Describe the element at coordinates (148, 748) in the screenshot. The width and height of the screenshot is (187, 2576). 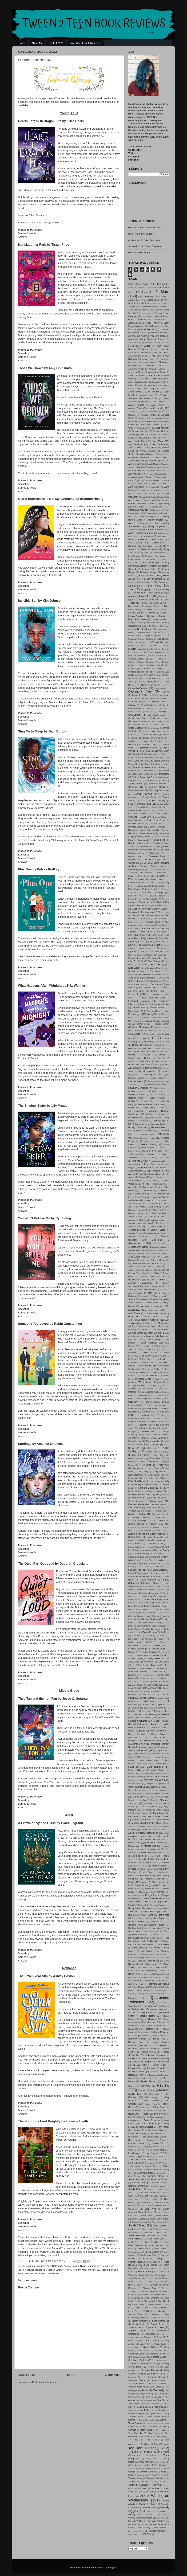
I see `Christopher Baldwin` at that location.